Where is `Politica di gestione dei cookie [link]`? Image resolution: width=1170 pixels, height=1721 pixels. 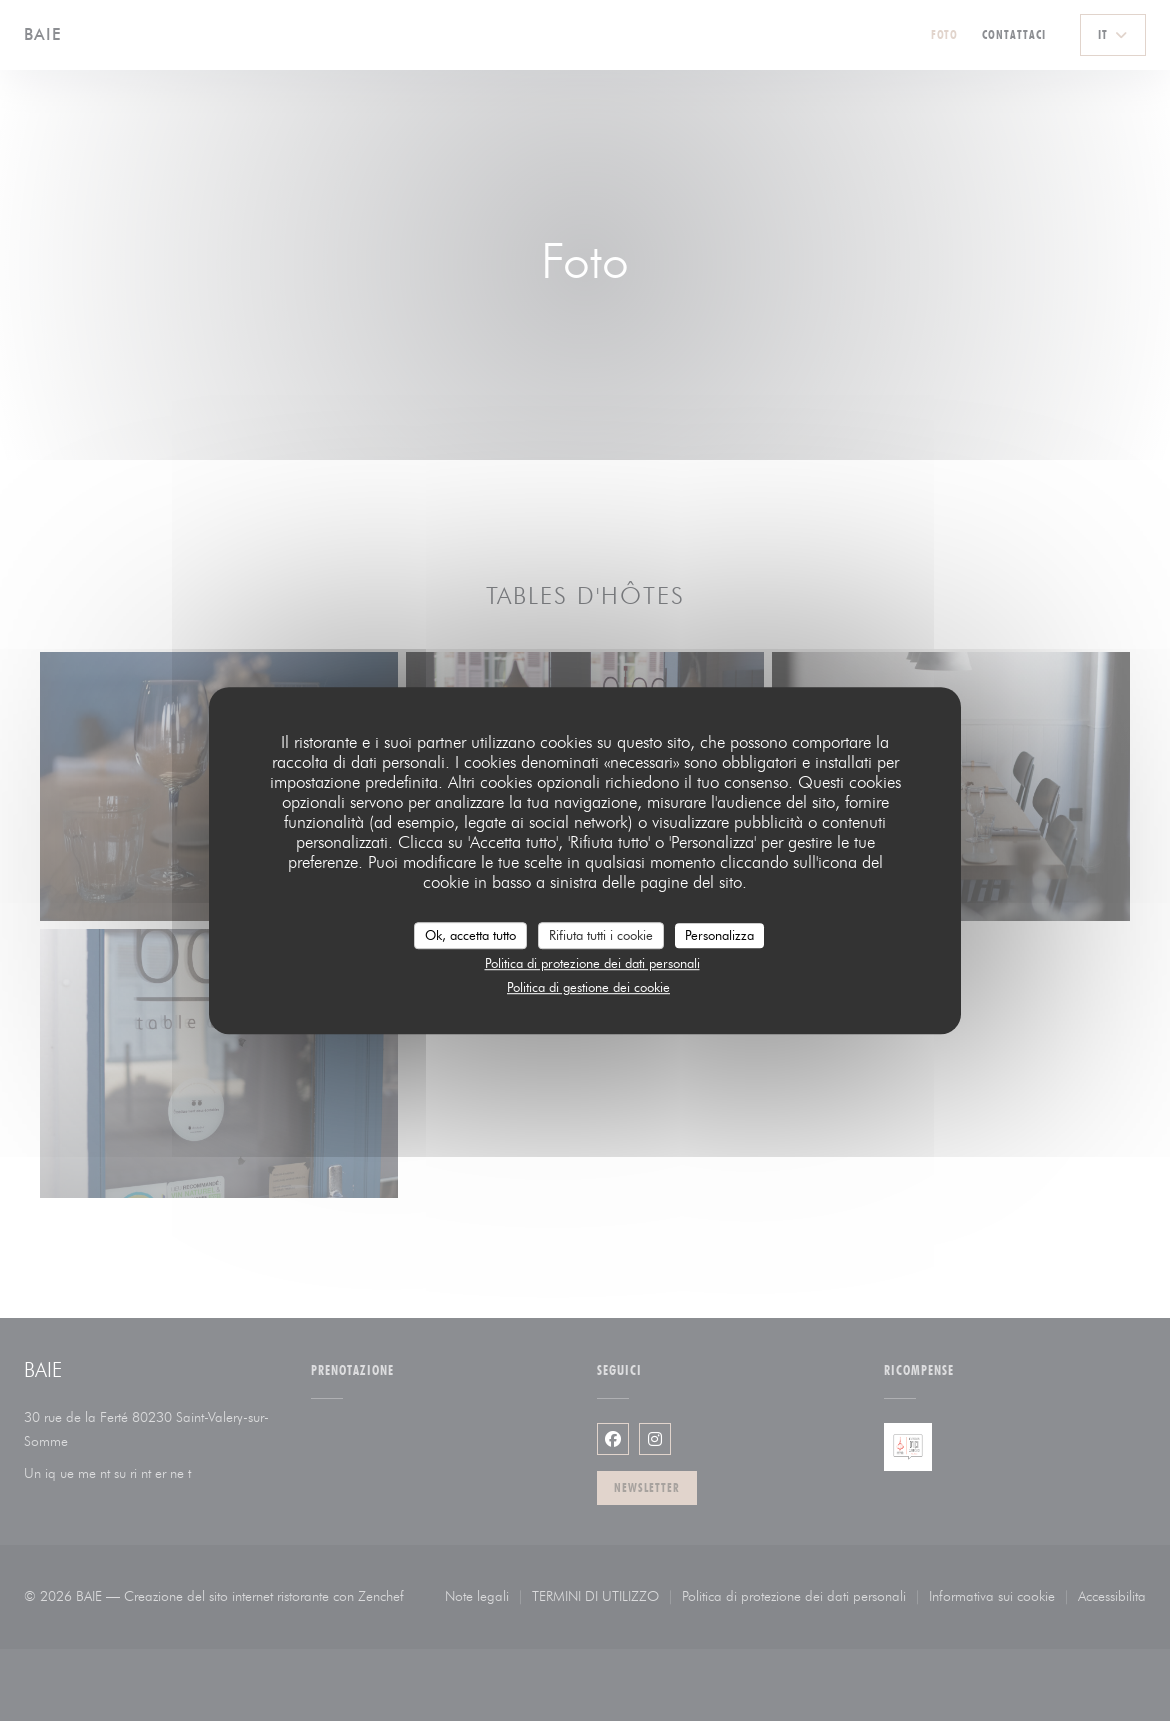
Politica di gestione dei cookie [link] is located at coordinates (588, 987).